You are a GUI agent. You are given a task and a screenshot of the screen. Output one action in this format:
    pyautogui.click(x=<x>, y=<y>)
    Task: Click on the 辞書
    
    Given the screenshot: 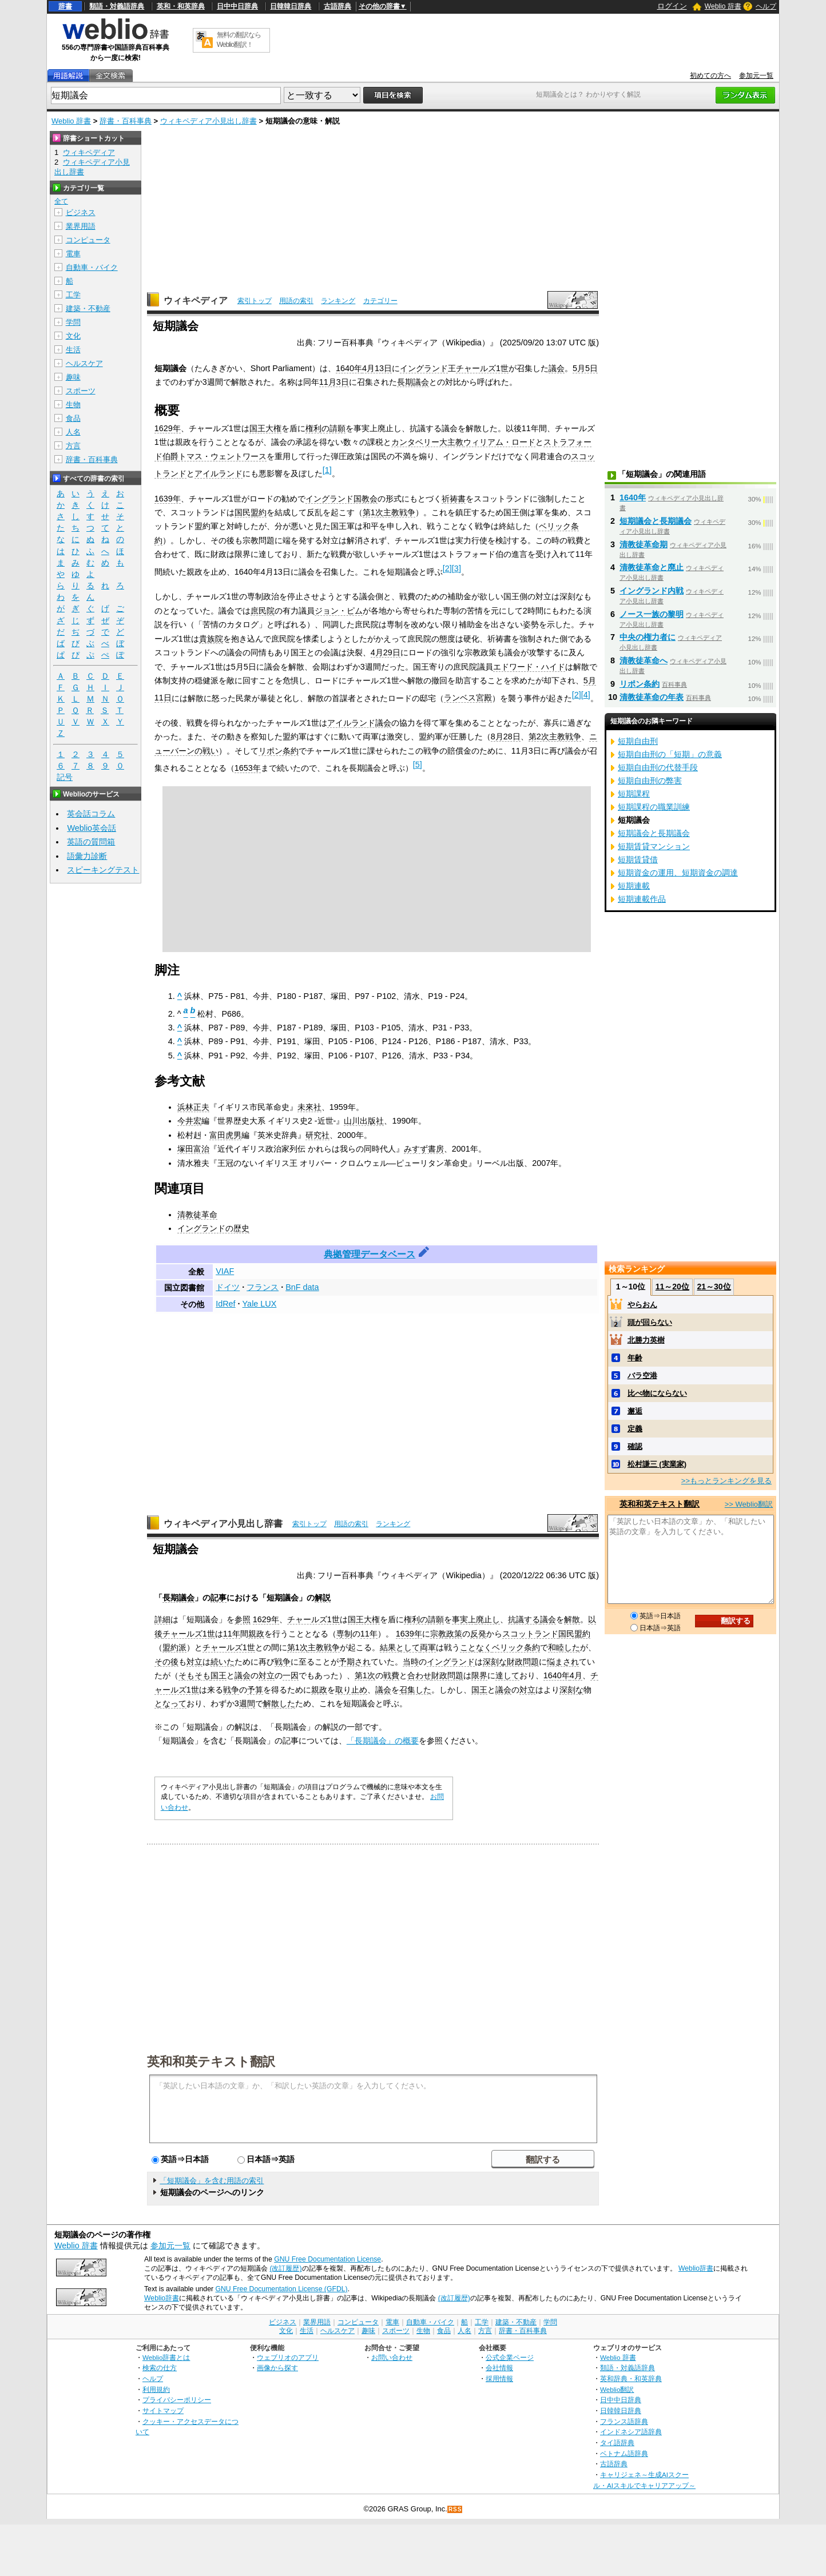 What is the action you would take?
    pyautogui.click(x=65, y=6)
    